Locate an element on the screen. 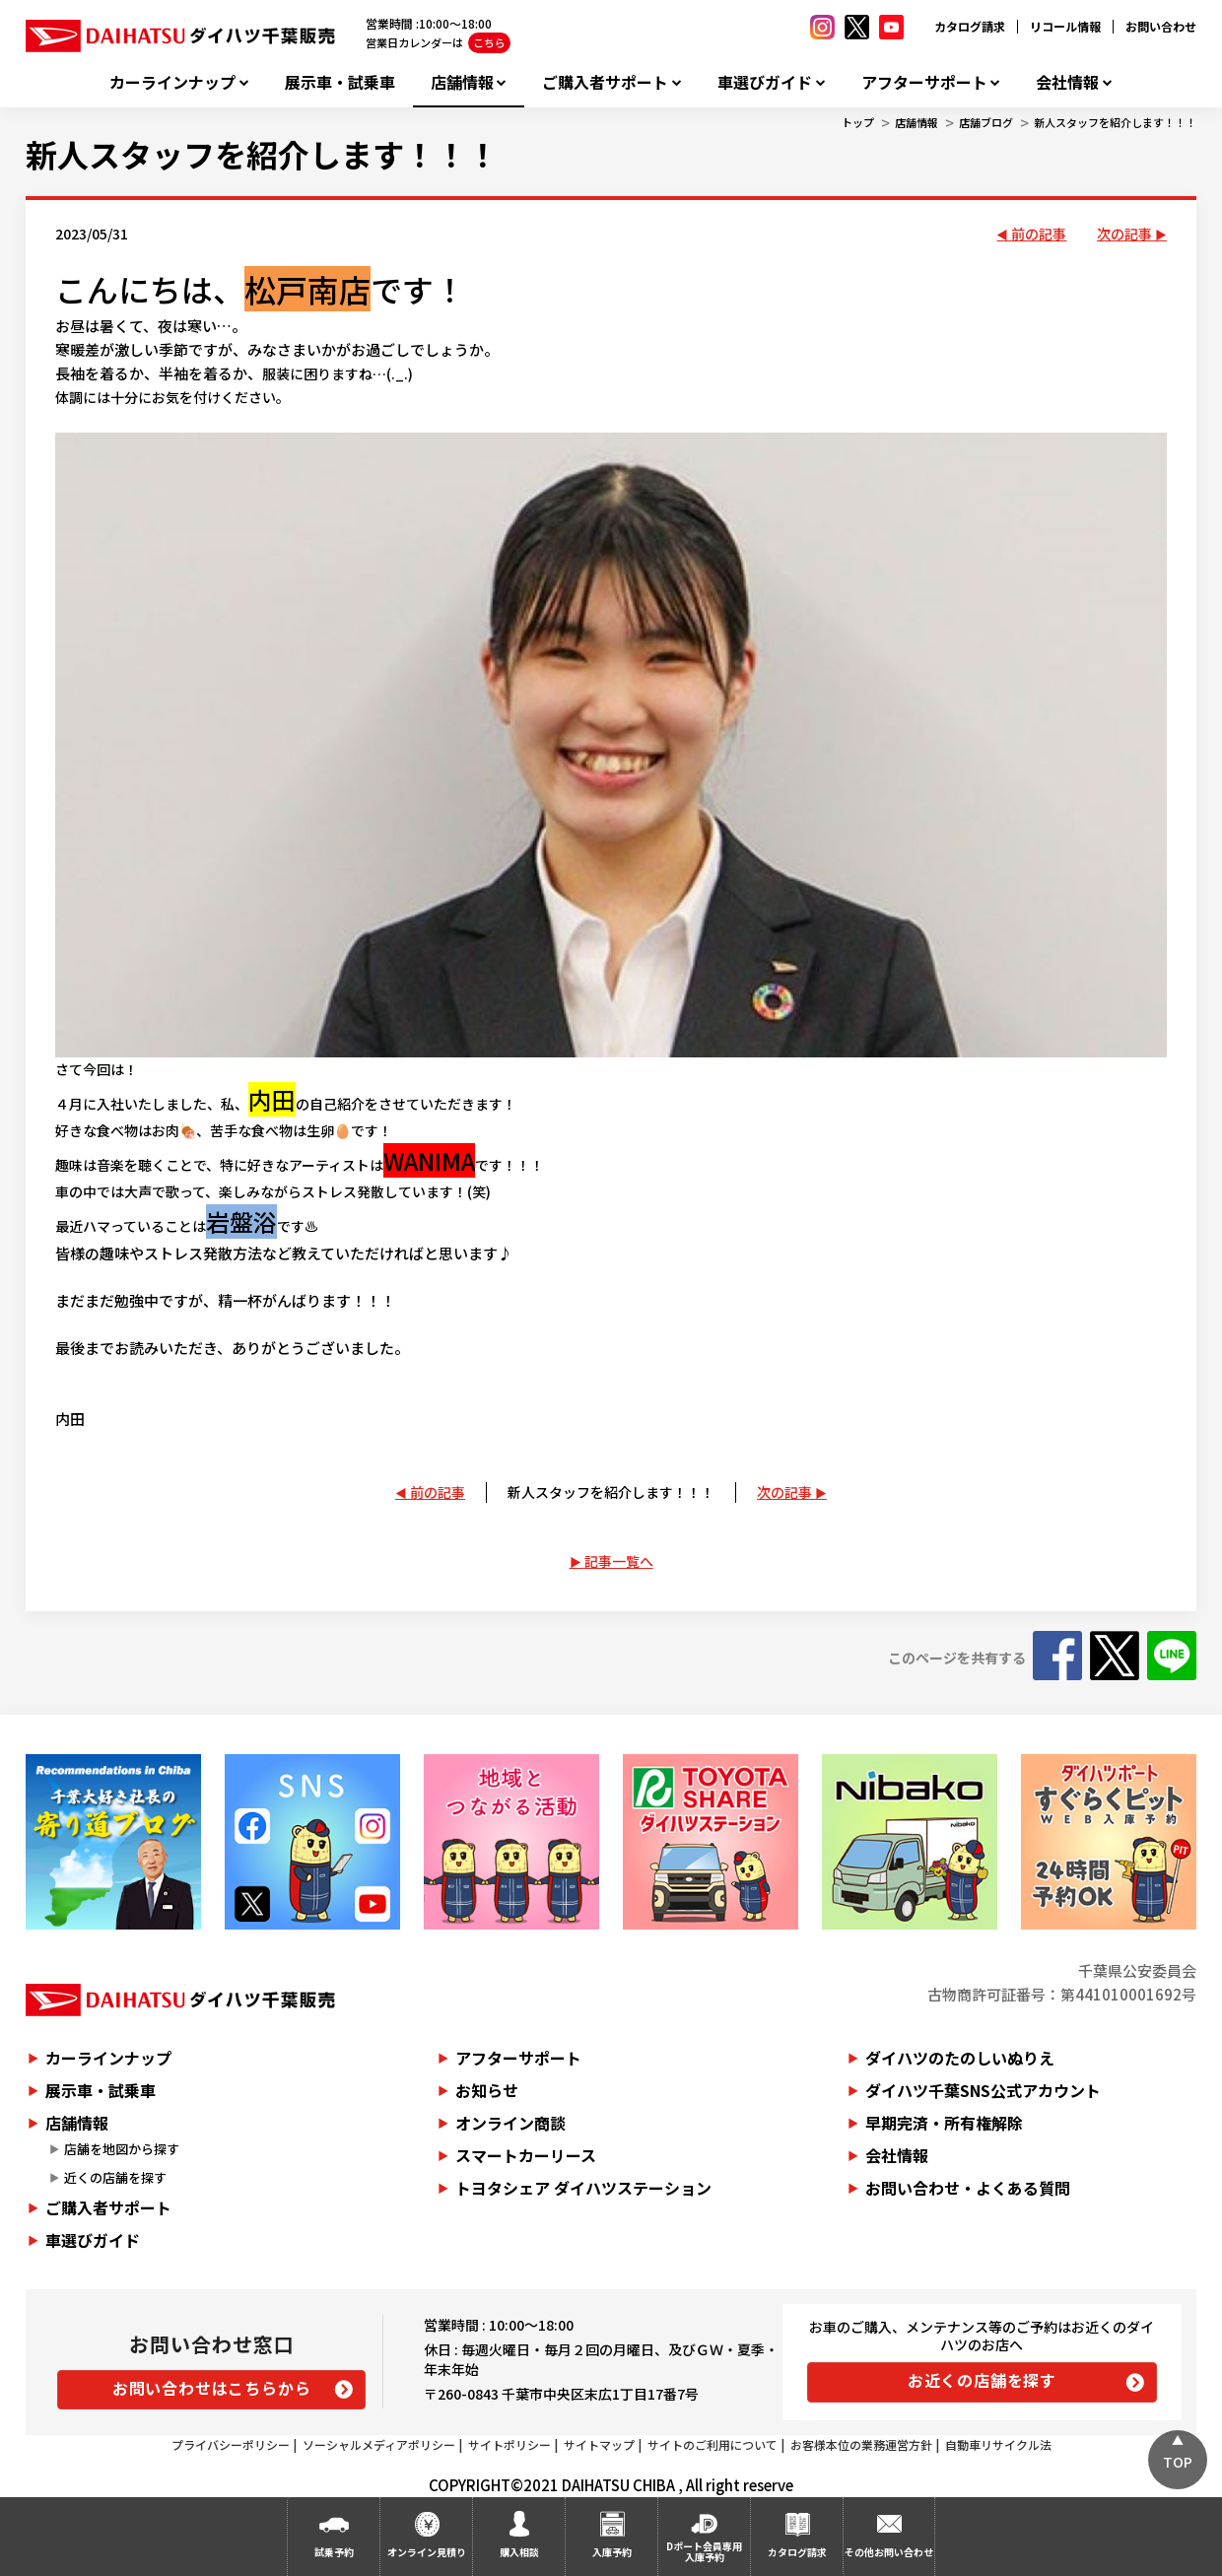 The width and height of the screenshot is (1222, 2576). お客様本位の業務運営方針 is located at coordinates (861, 2444).